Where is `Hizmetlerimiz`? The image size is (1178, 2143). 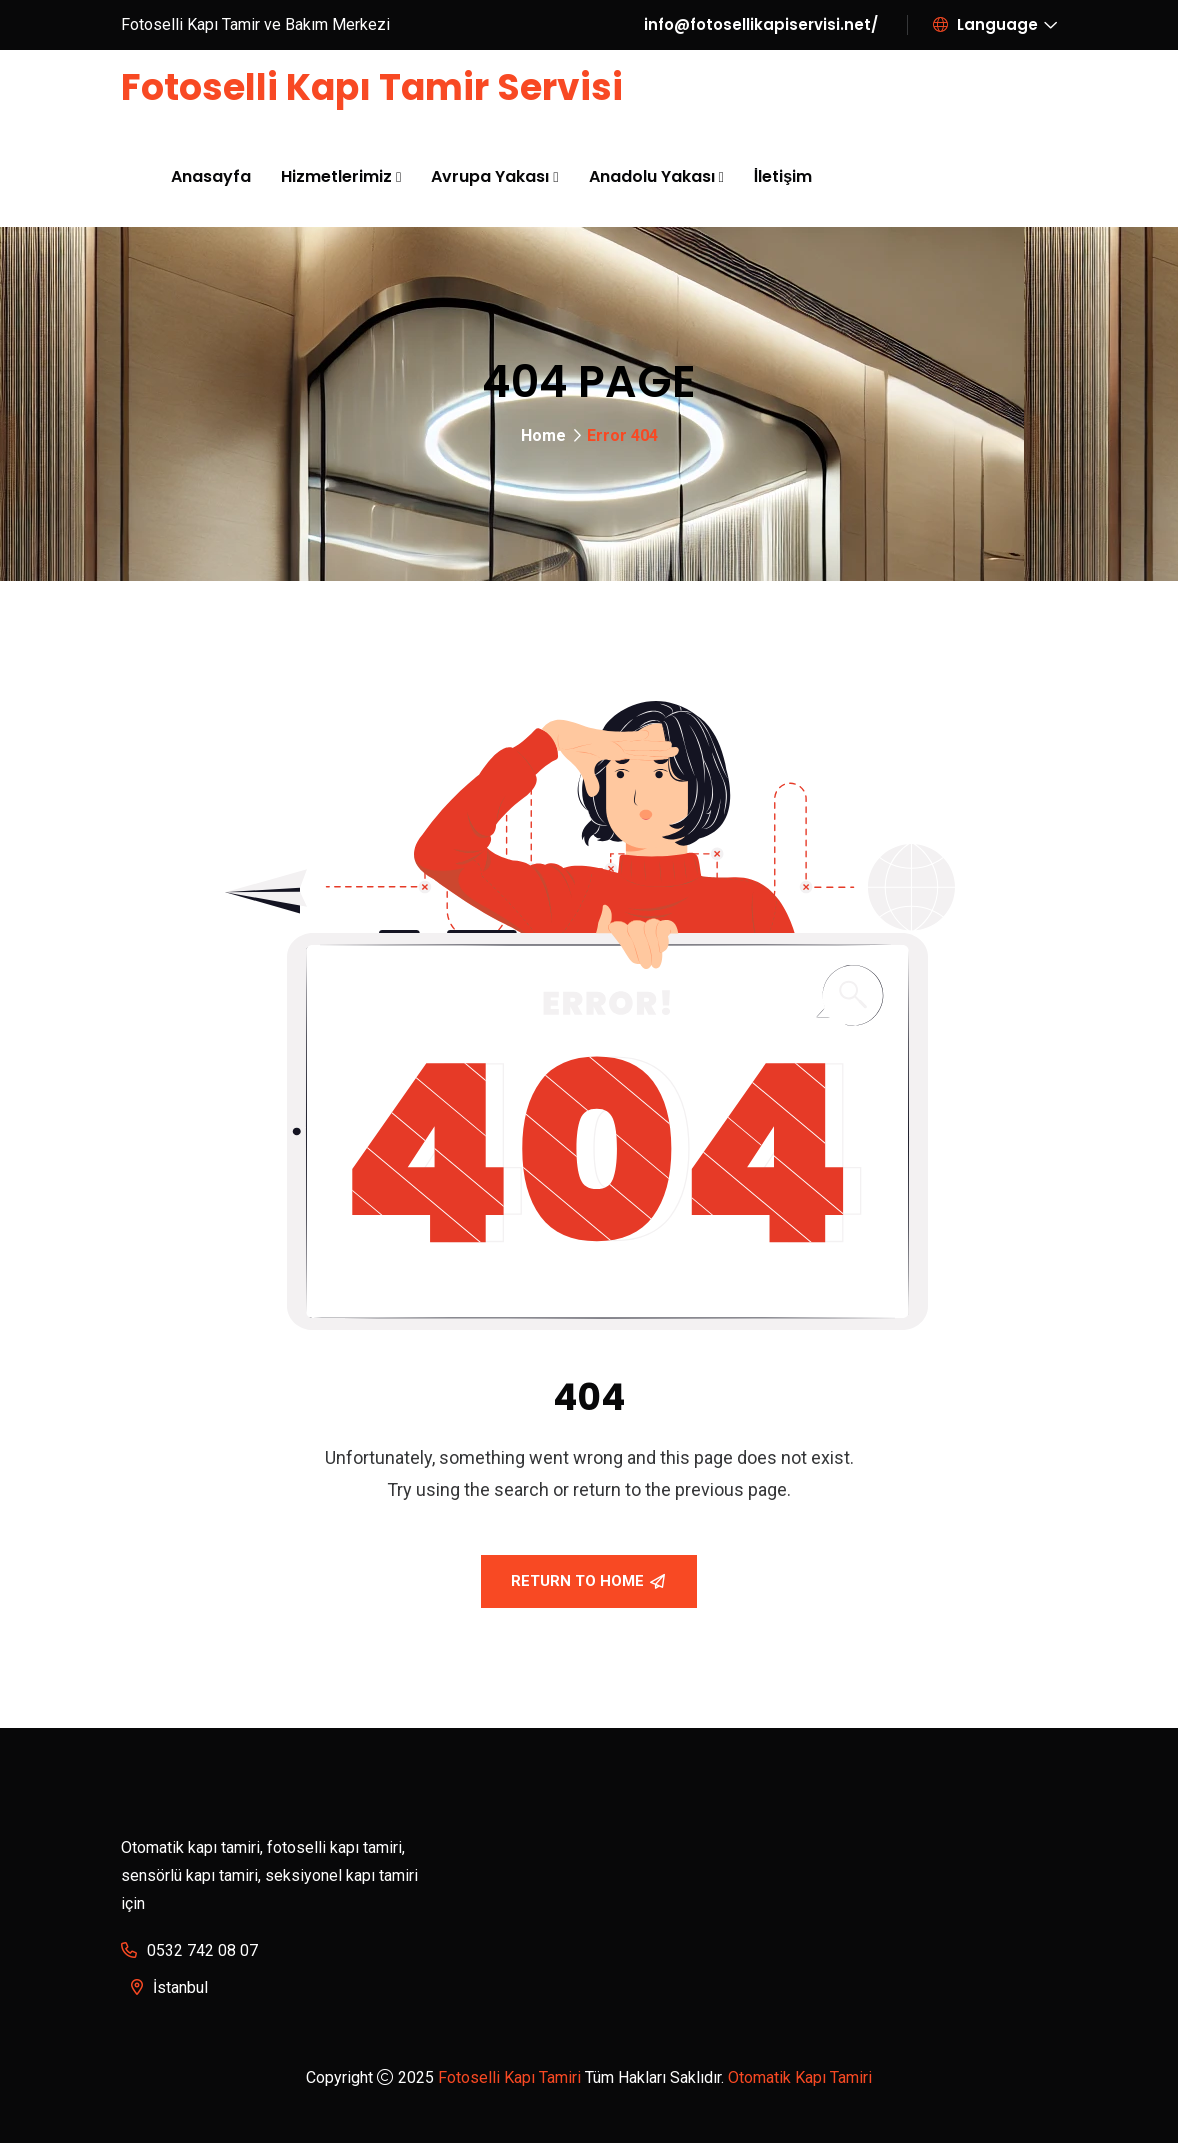 Hizmetlerimiz is located at coordinates (336, 176).